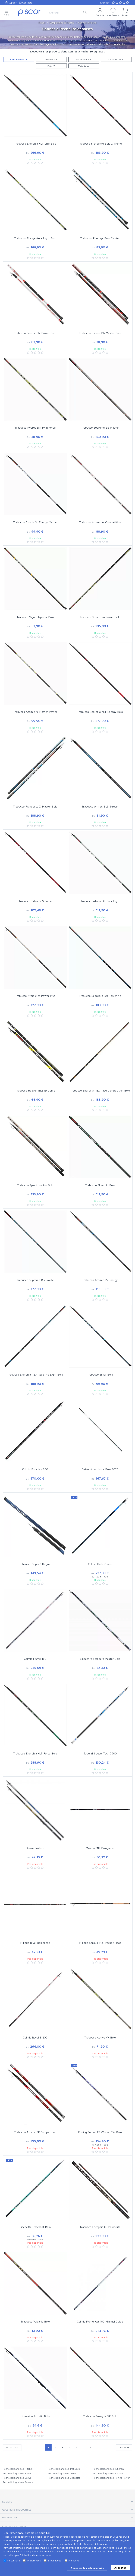  What do you see at coordinates (17, 2477) in the screenshot?
I see `Peche Bolognaises Daiwa` at bounding box center [17, 2477].